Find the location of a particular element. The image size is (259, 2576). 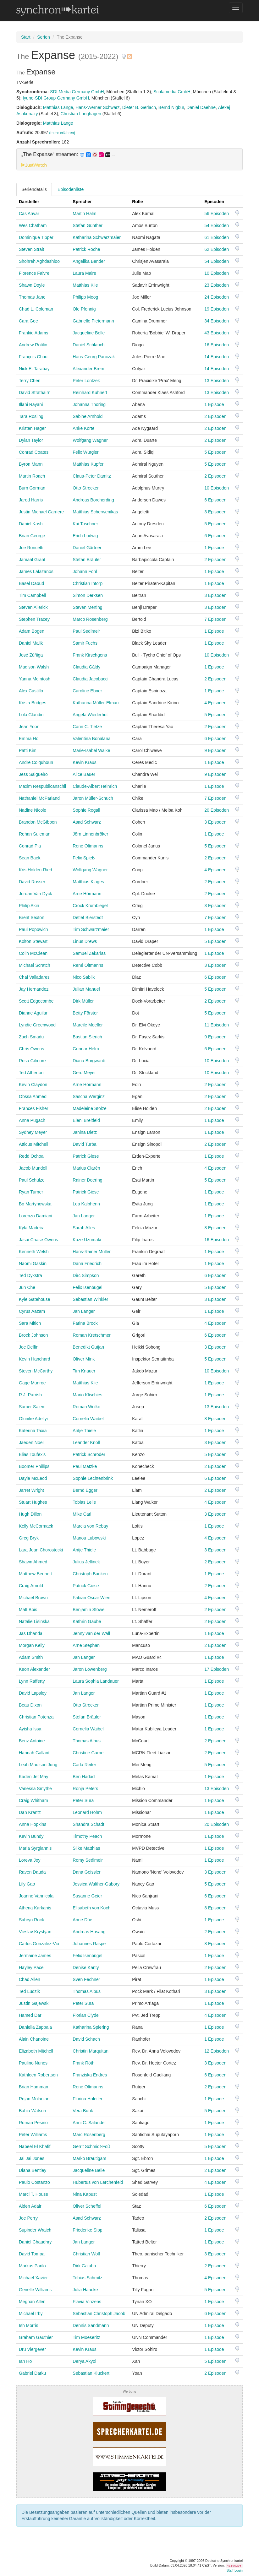

Peter Lontzek is located at coordinates (86, 380).